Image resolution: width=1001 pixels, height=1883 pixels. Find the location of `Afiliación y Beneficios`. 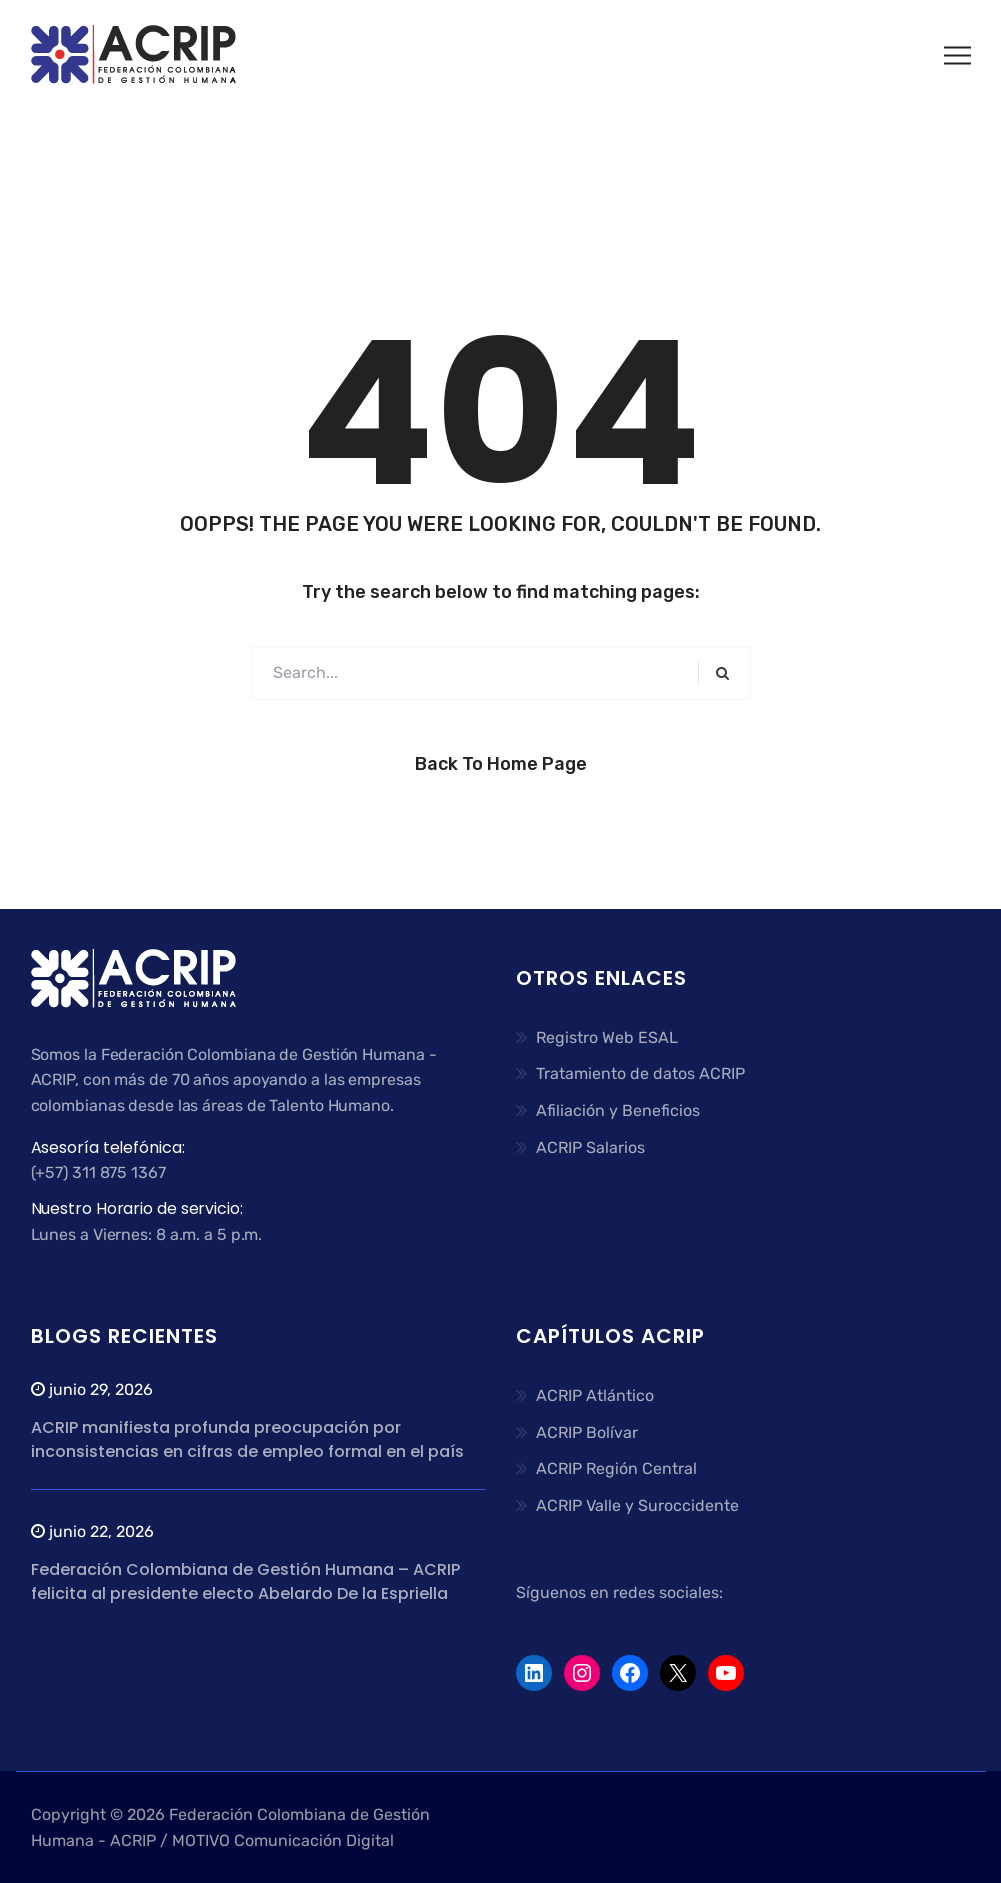

Afiliación y Beneficios is located at coordinates (618, 1110).